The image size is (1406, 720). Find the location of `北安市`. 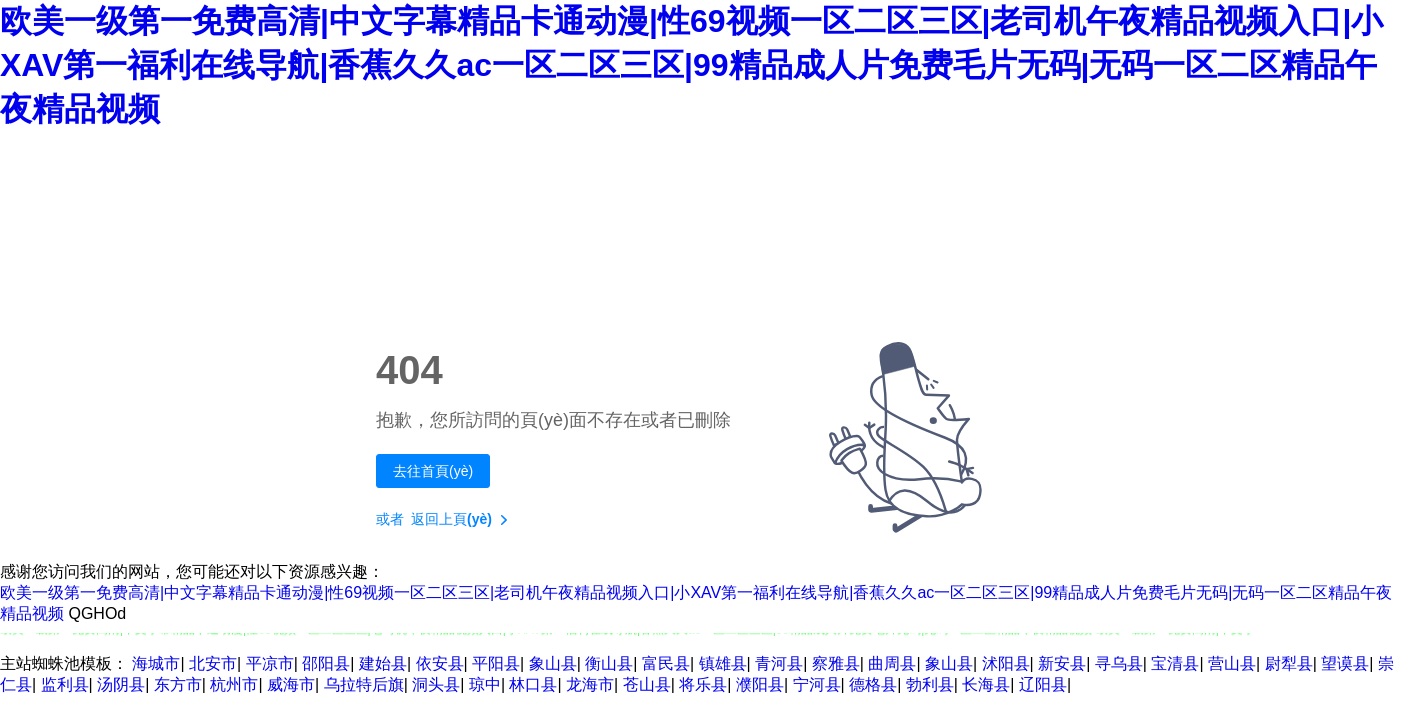

北安市 is located at coordinates (213, 663).